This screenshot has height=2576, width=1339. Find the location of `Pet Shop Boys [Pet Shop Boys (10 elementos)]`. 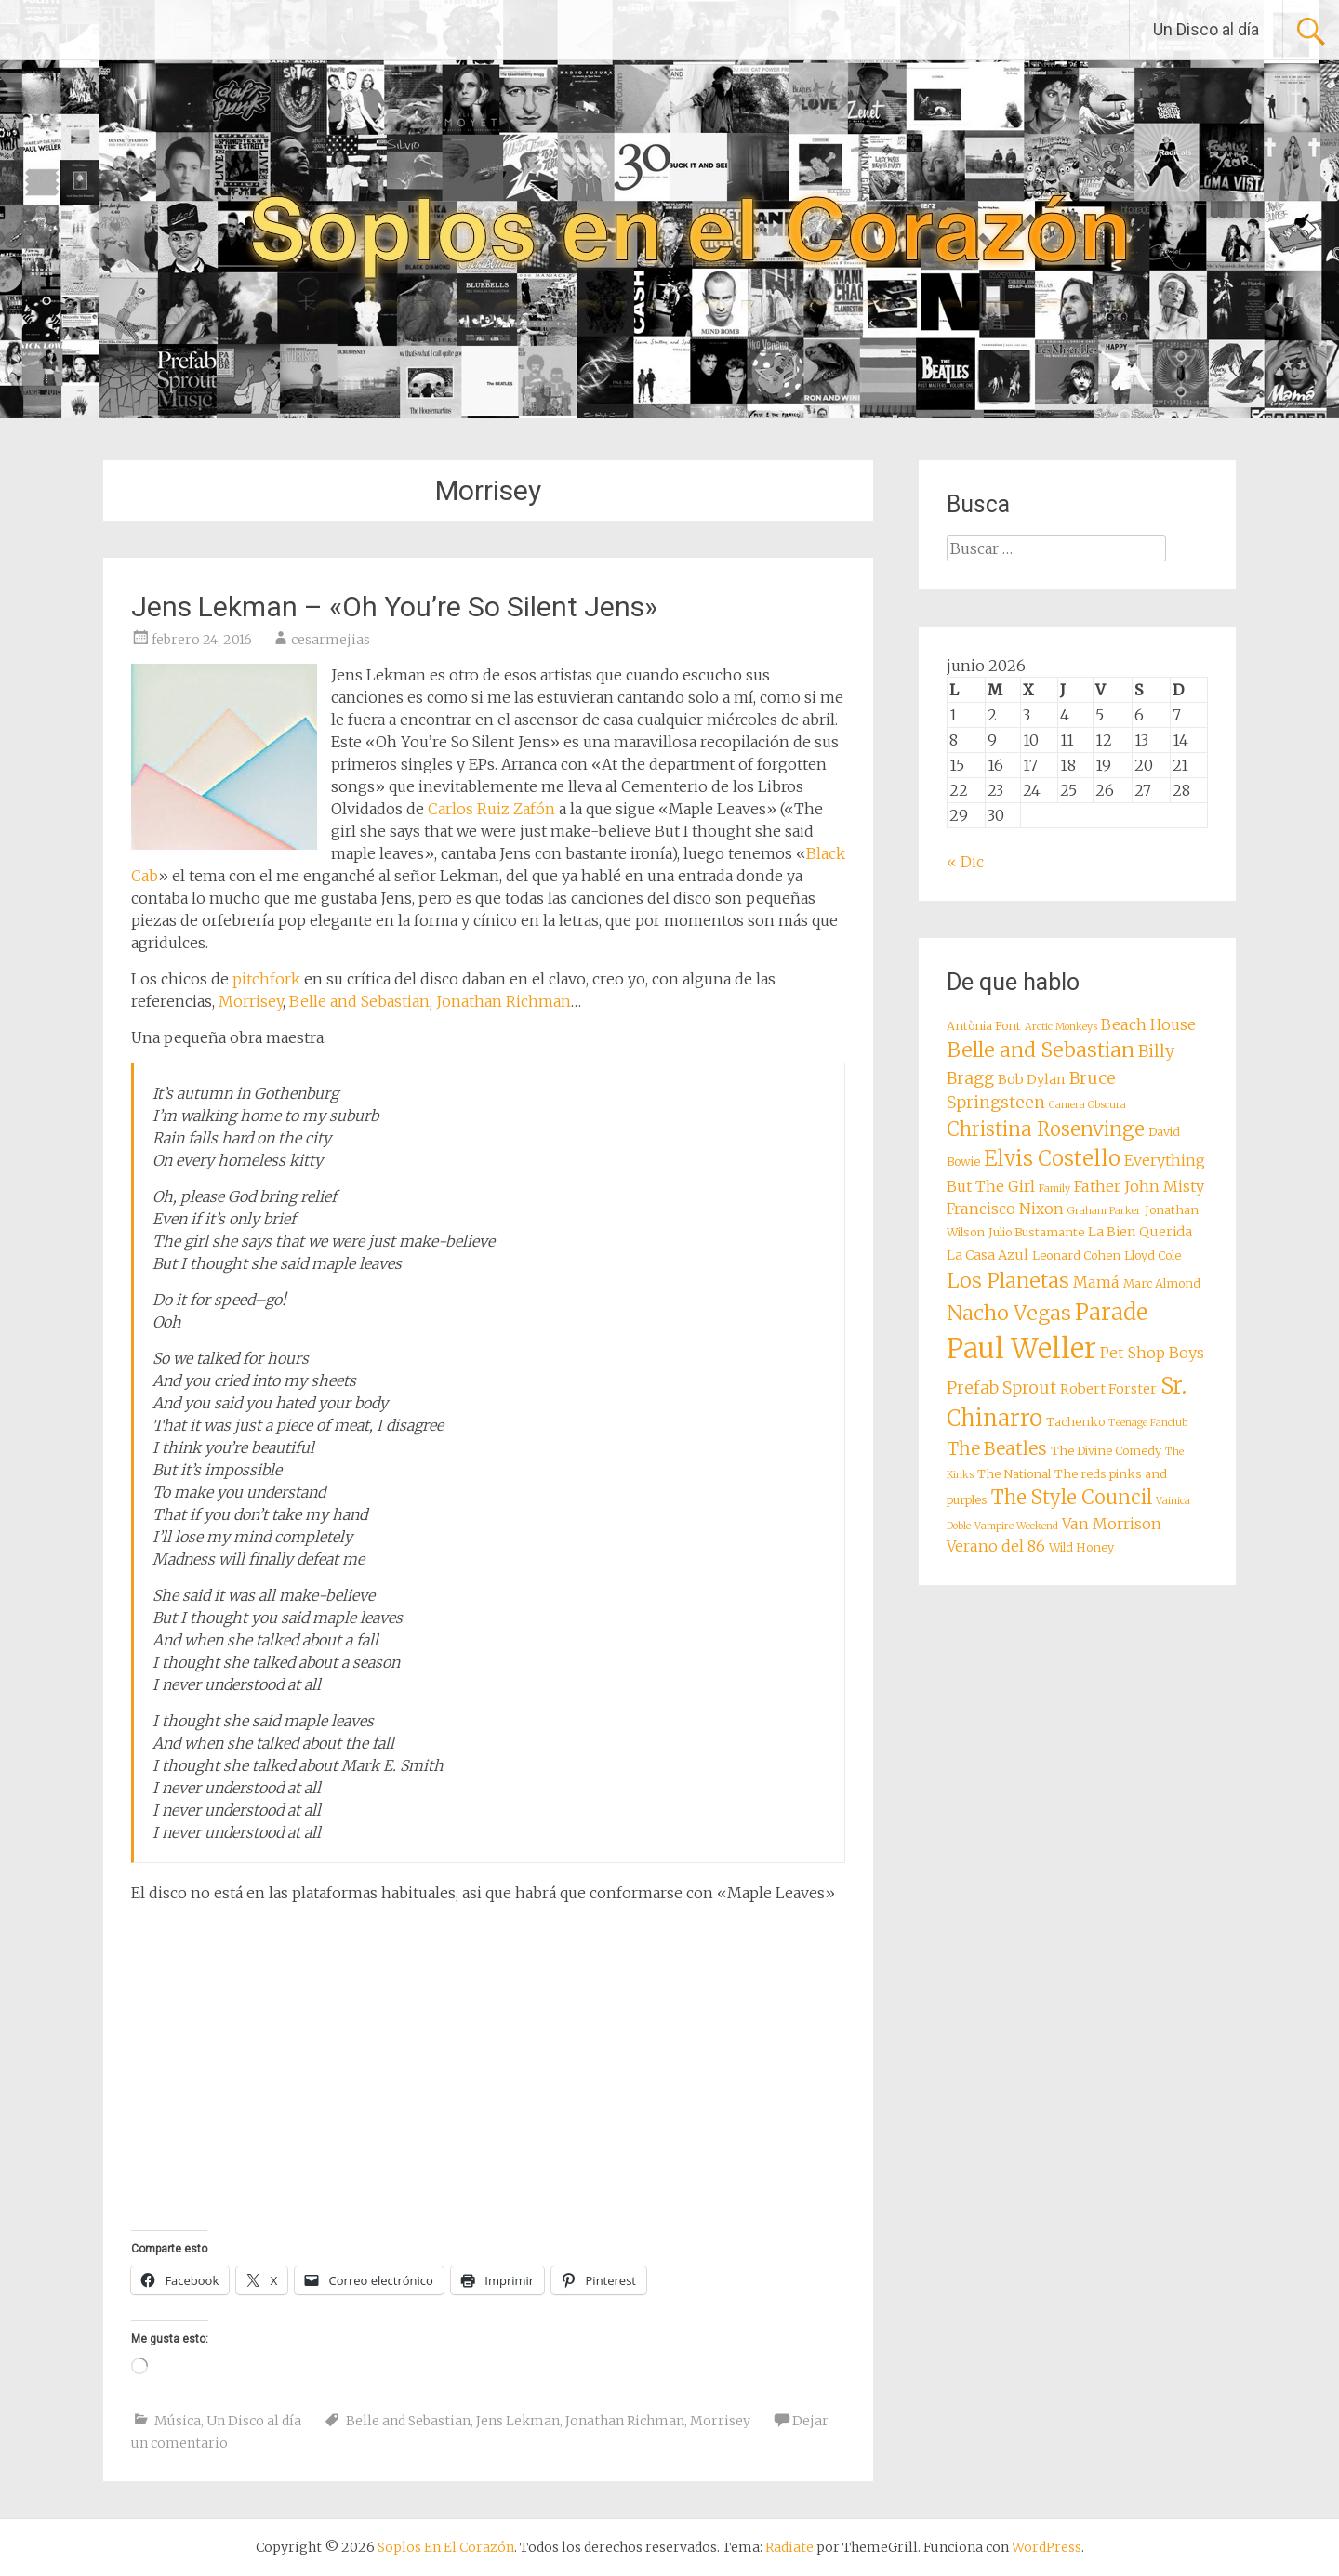

Pet Shop Boys [Pet Shop Boys (10 elementos)] is located at coordinates (1152, 1352).